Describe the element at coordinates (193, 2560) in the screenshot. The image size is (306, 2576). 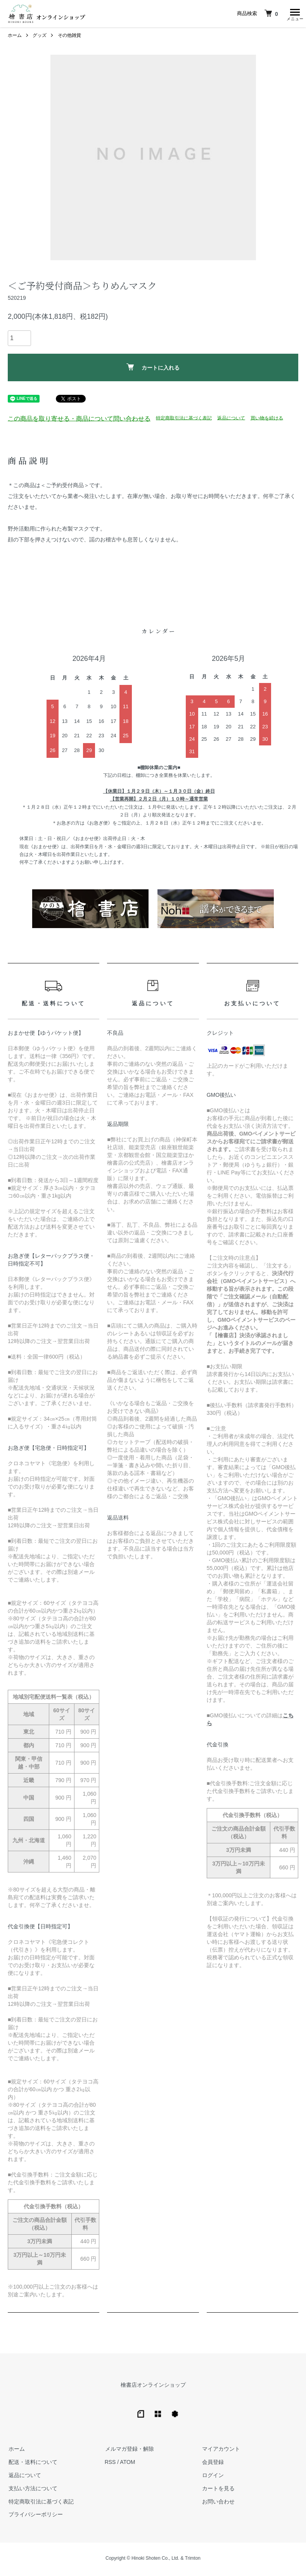
I see `Trimton` at that location.